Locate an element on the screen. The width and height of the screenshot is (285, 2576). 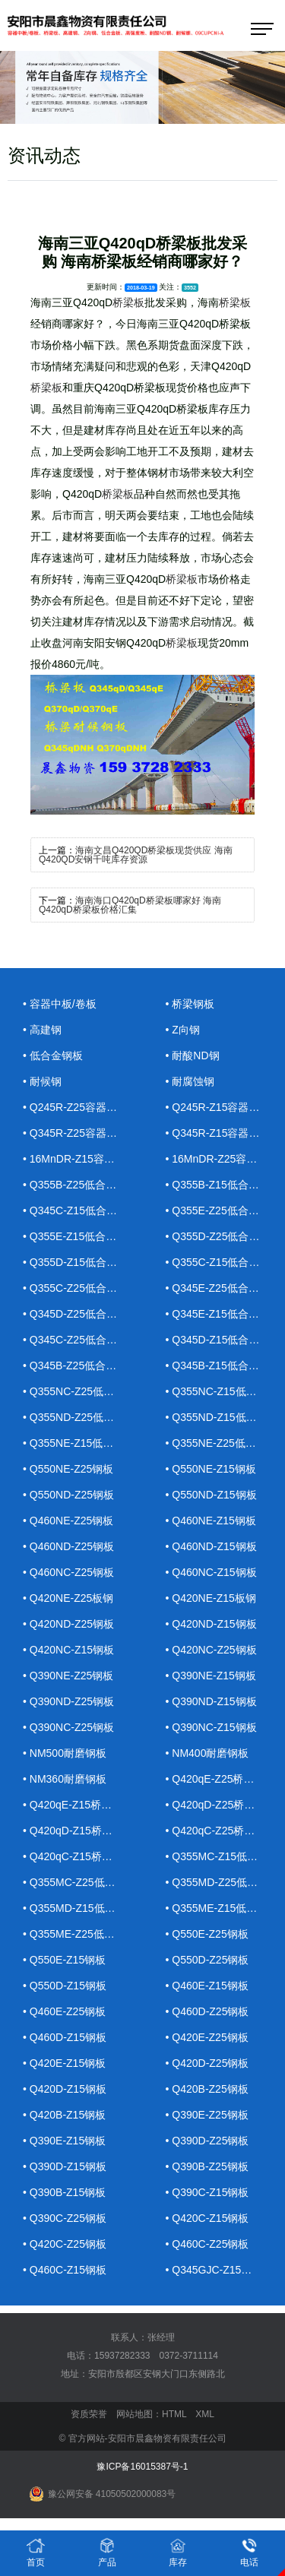
桥梁板 is located at coordinates (128, 302).